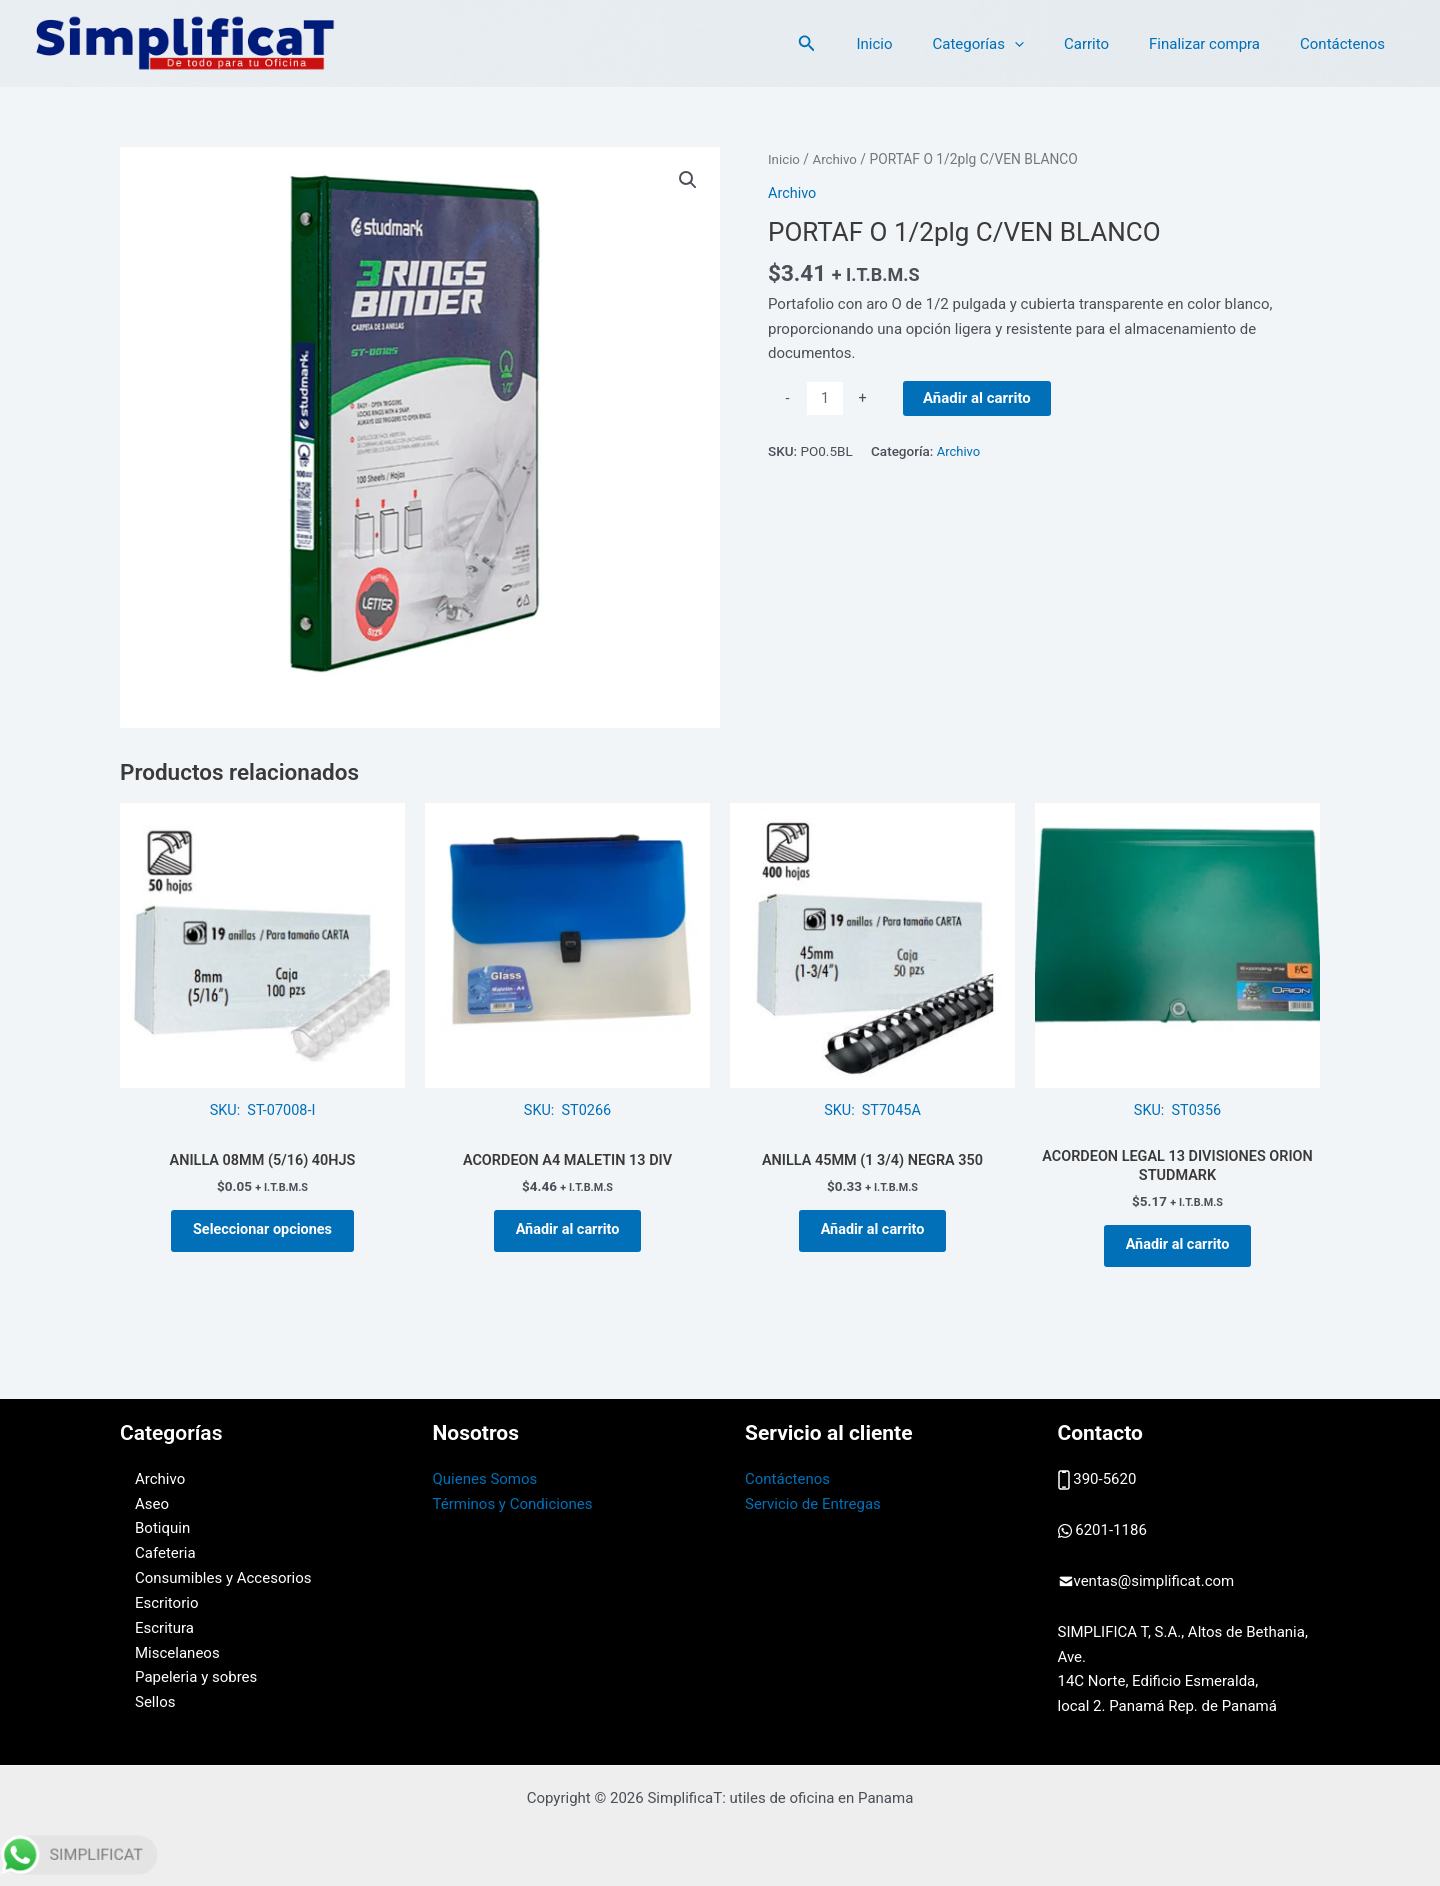  I want to click on Quienes Somos, so click(485, 1479).